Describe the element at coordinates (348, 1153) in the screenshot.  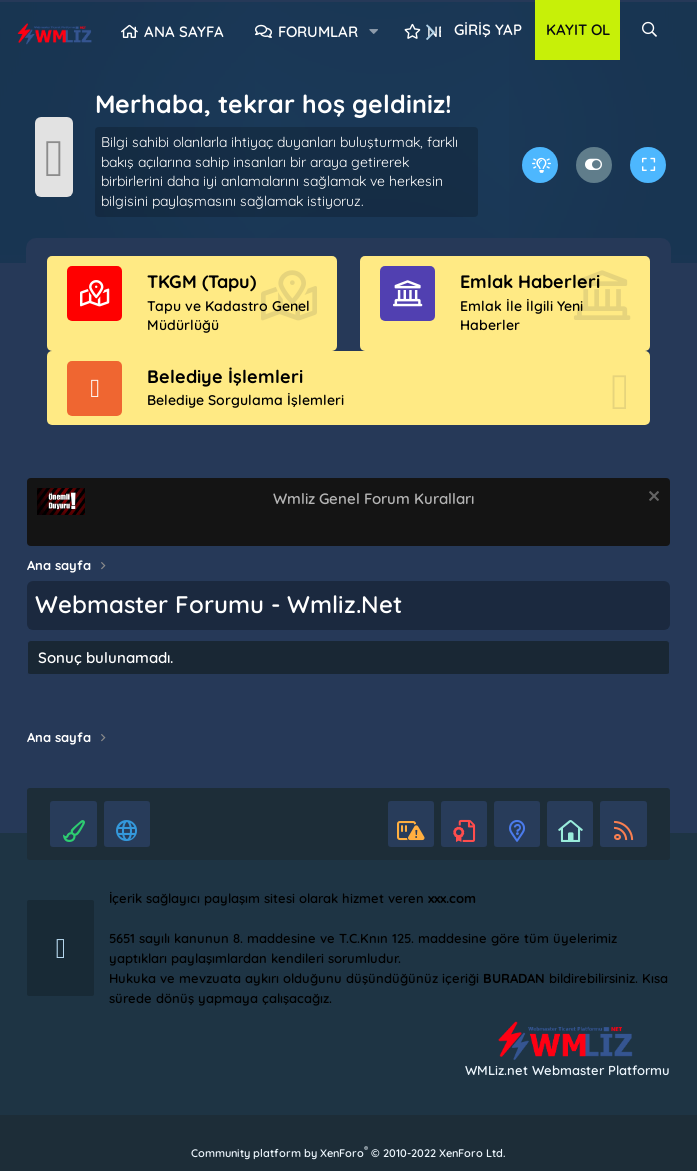
I see `Community platform by XenForo` at that location.